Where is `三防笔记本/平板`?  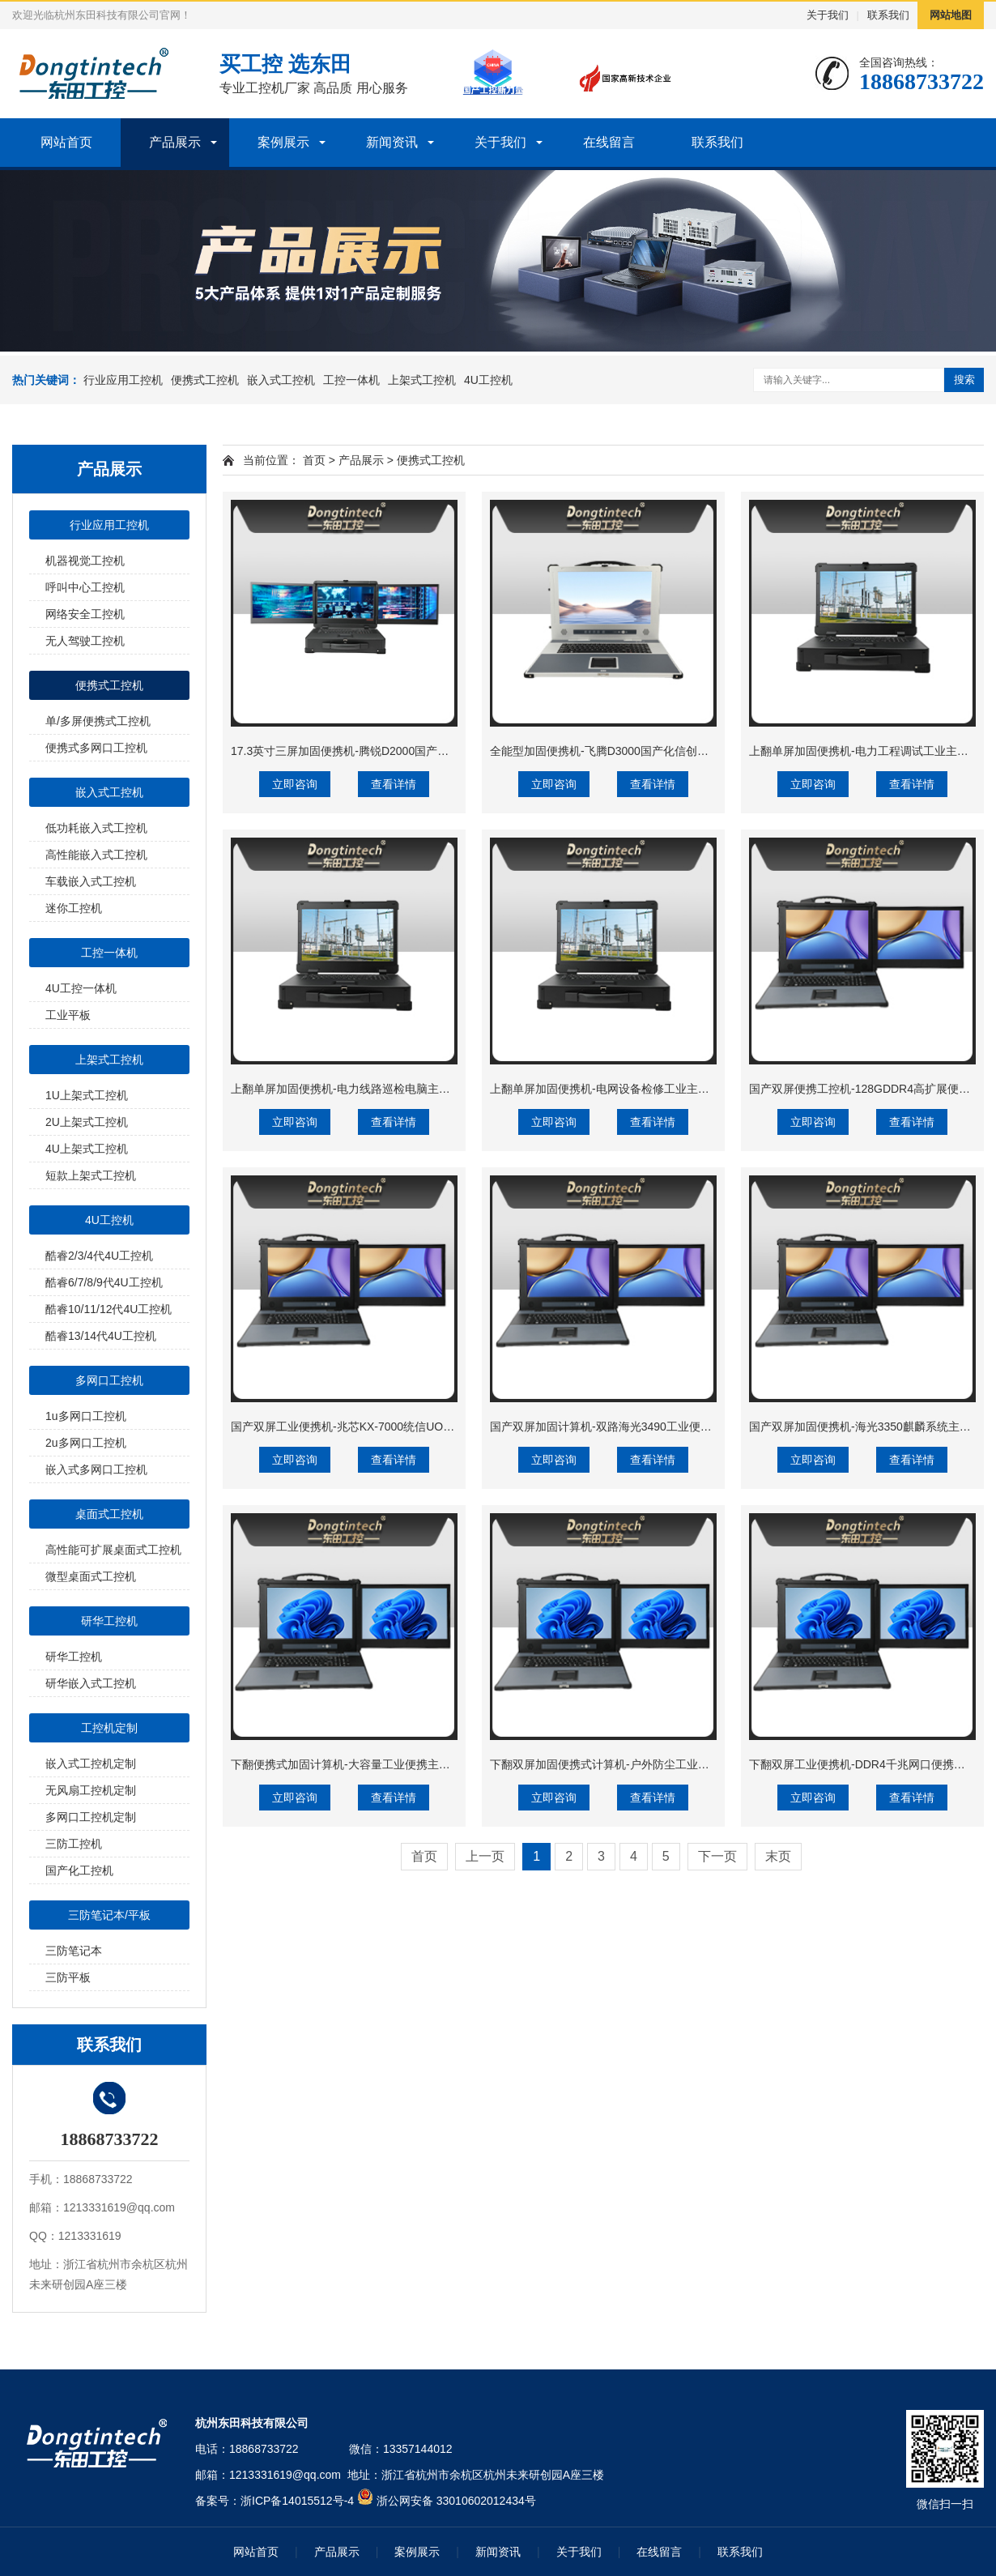
三防笔记本/平板 is located at coordinates (109, 1915).